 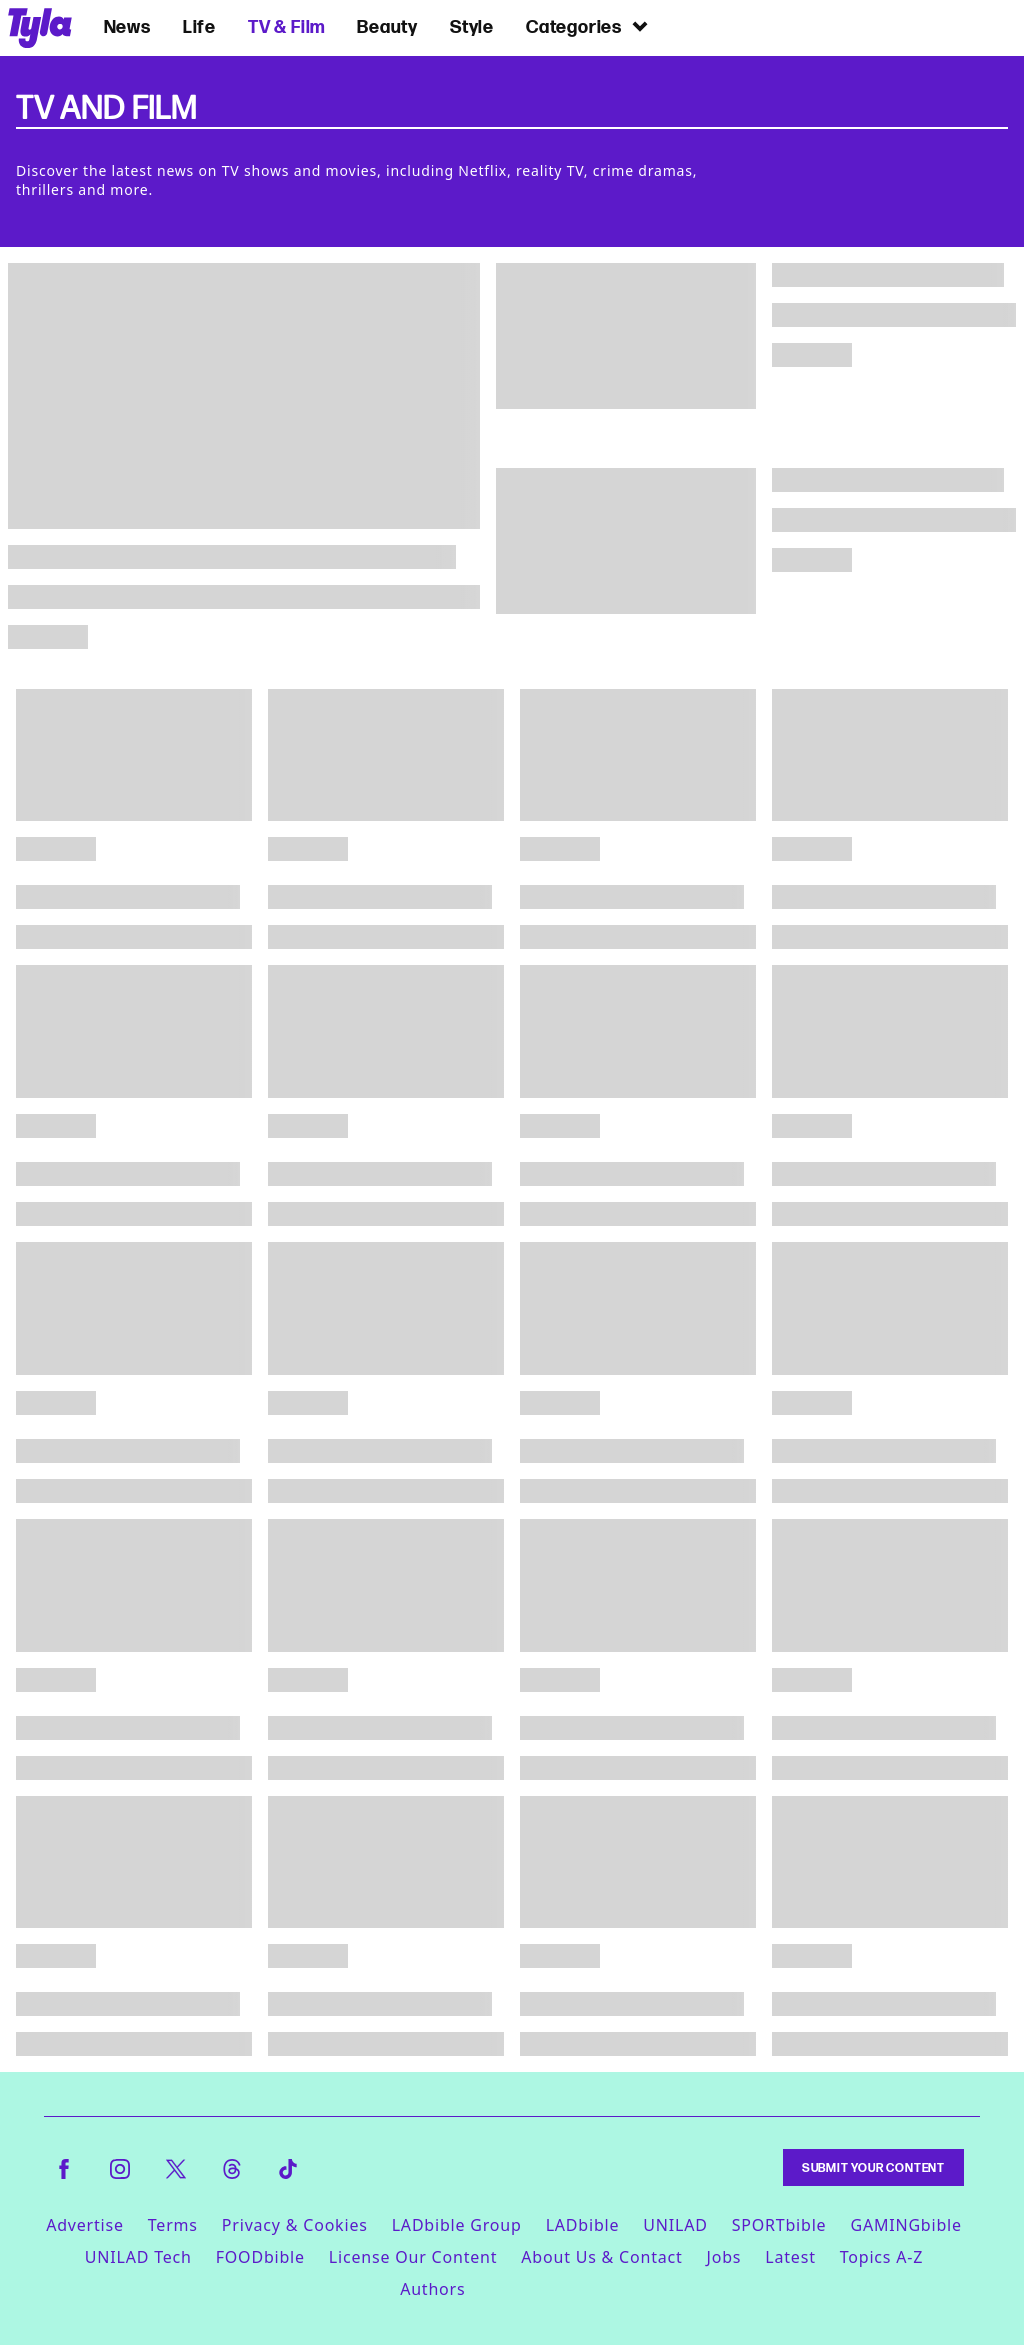 What do you see at coordinates (295, 2225) in the screenshot?
I see `Privacy & Cookies` at bounding box center [295, 2225].